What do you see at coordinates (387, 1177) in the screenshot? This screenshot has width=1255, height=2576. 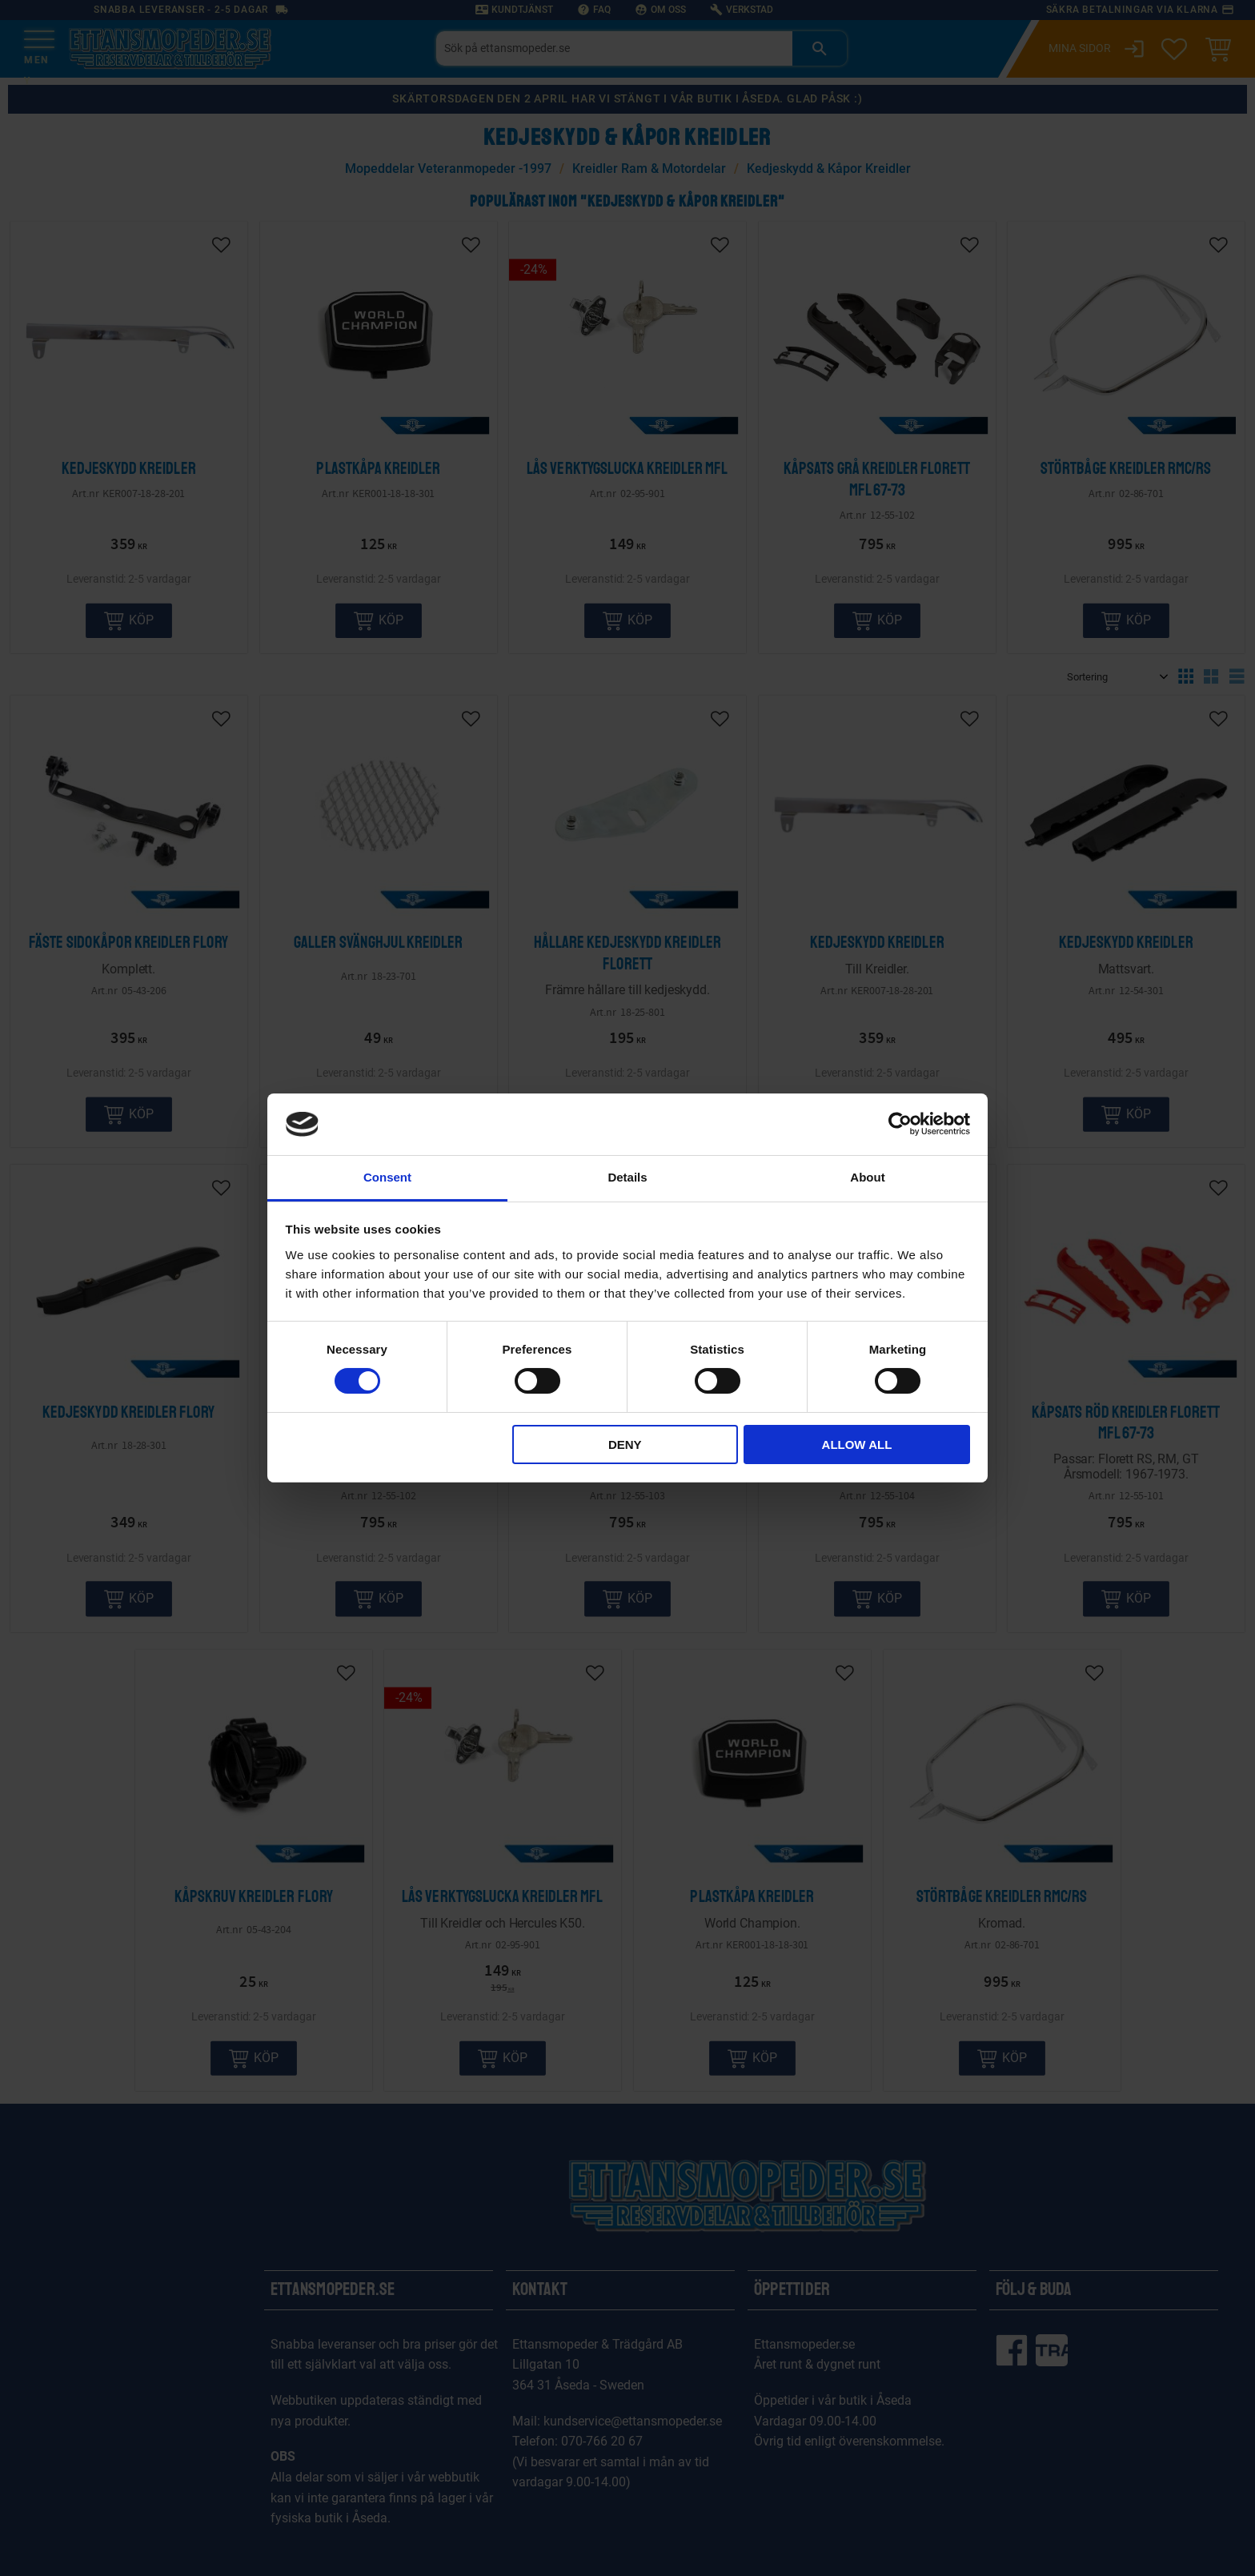 I see `Consent [tab]` at bounding box center [387, 1177].